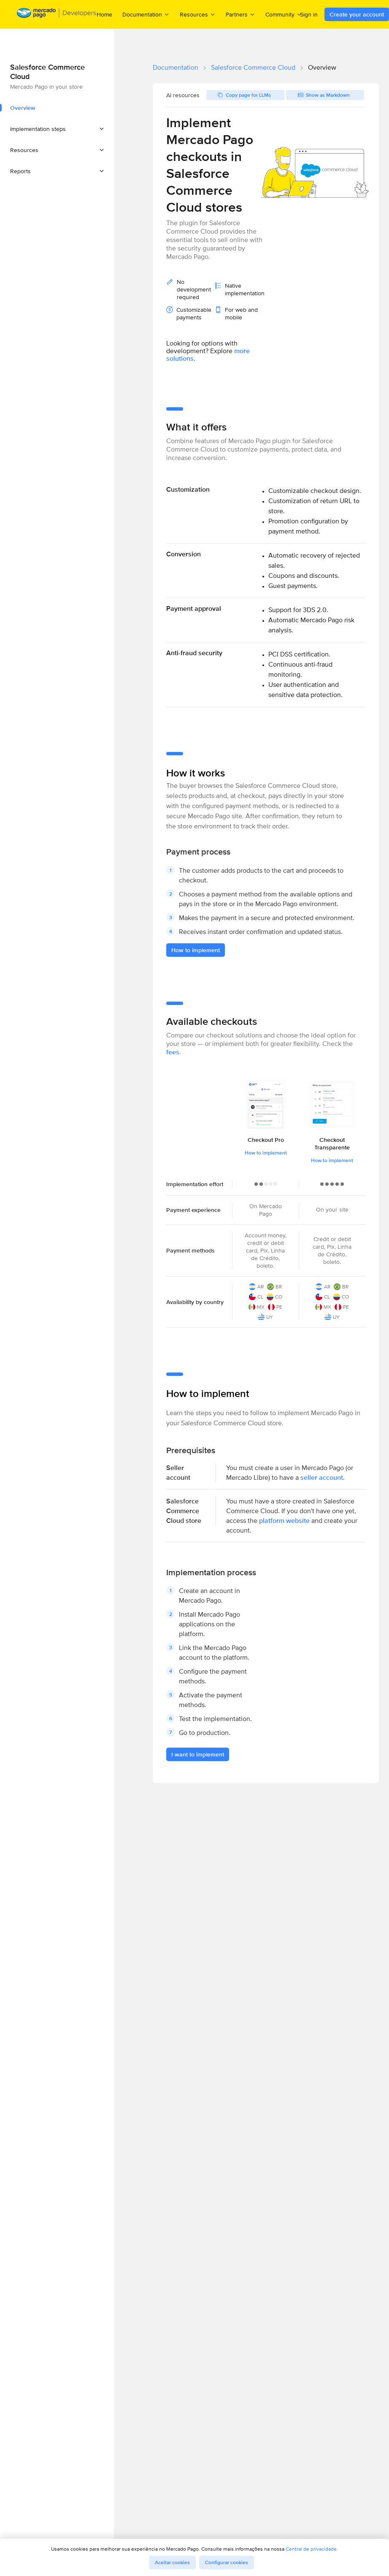 Image resolution: width=389 pixels, height=2576 pixels. I want to click on Aceitar cookies, so click(172, 2562).